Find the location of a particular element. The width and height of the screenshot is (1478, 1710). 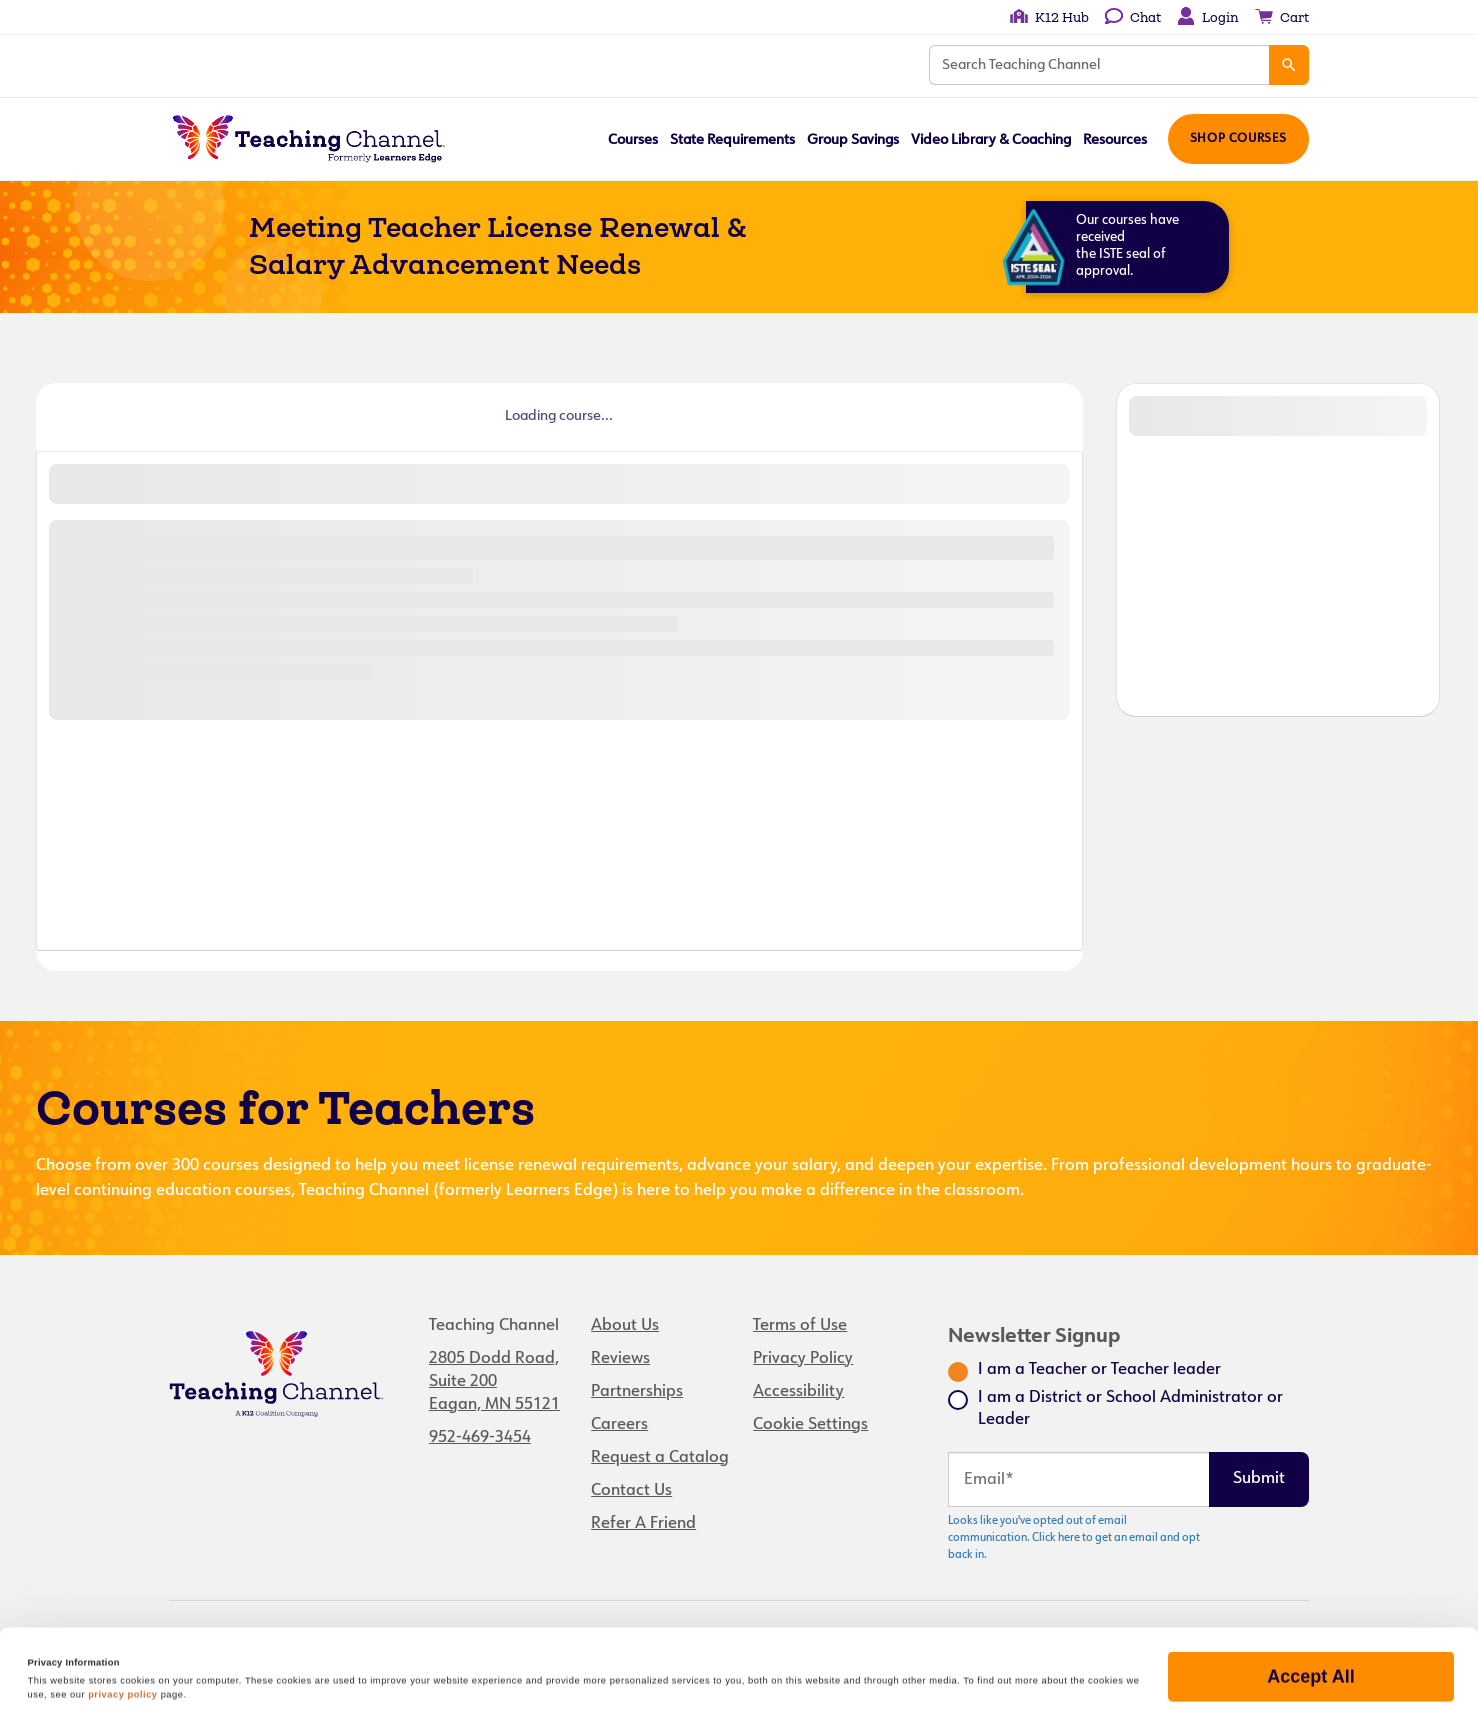

Looks like you've opted out of email communication. Click here to get an email and opt back in. is located at coordinates (1074, 1538).